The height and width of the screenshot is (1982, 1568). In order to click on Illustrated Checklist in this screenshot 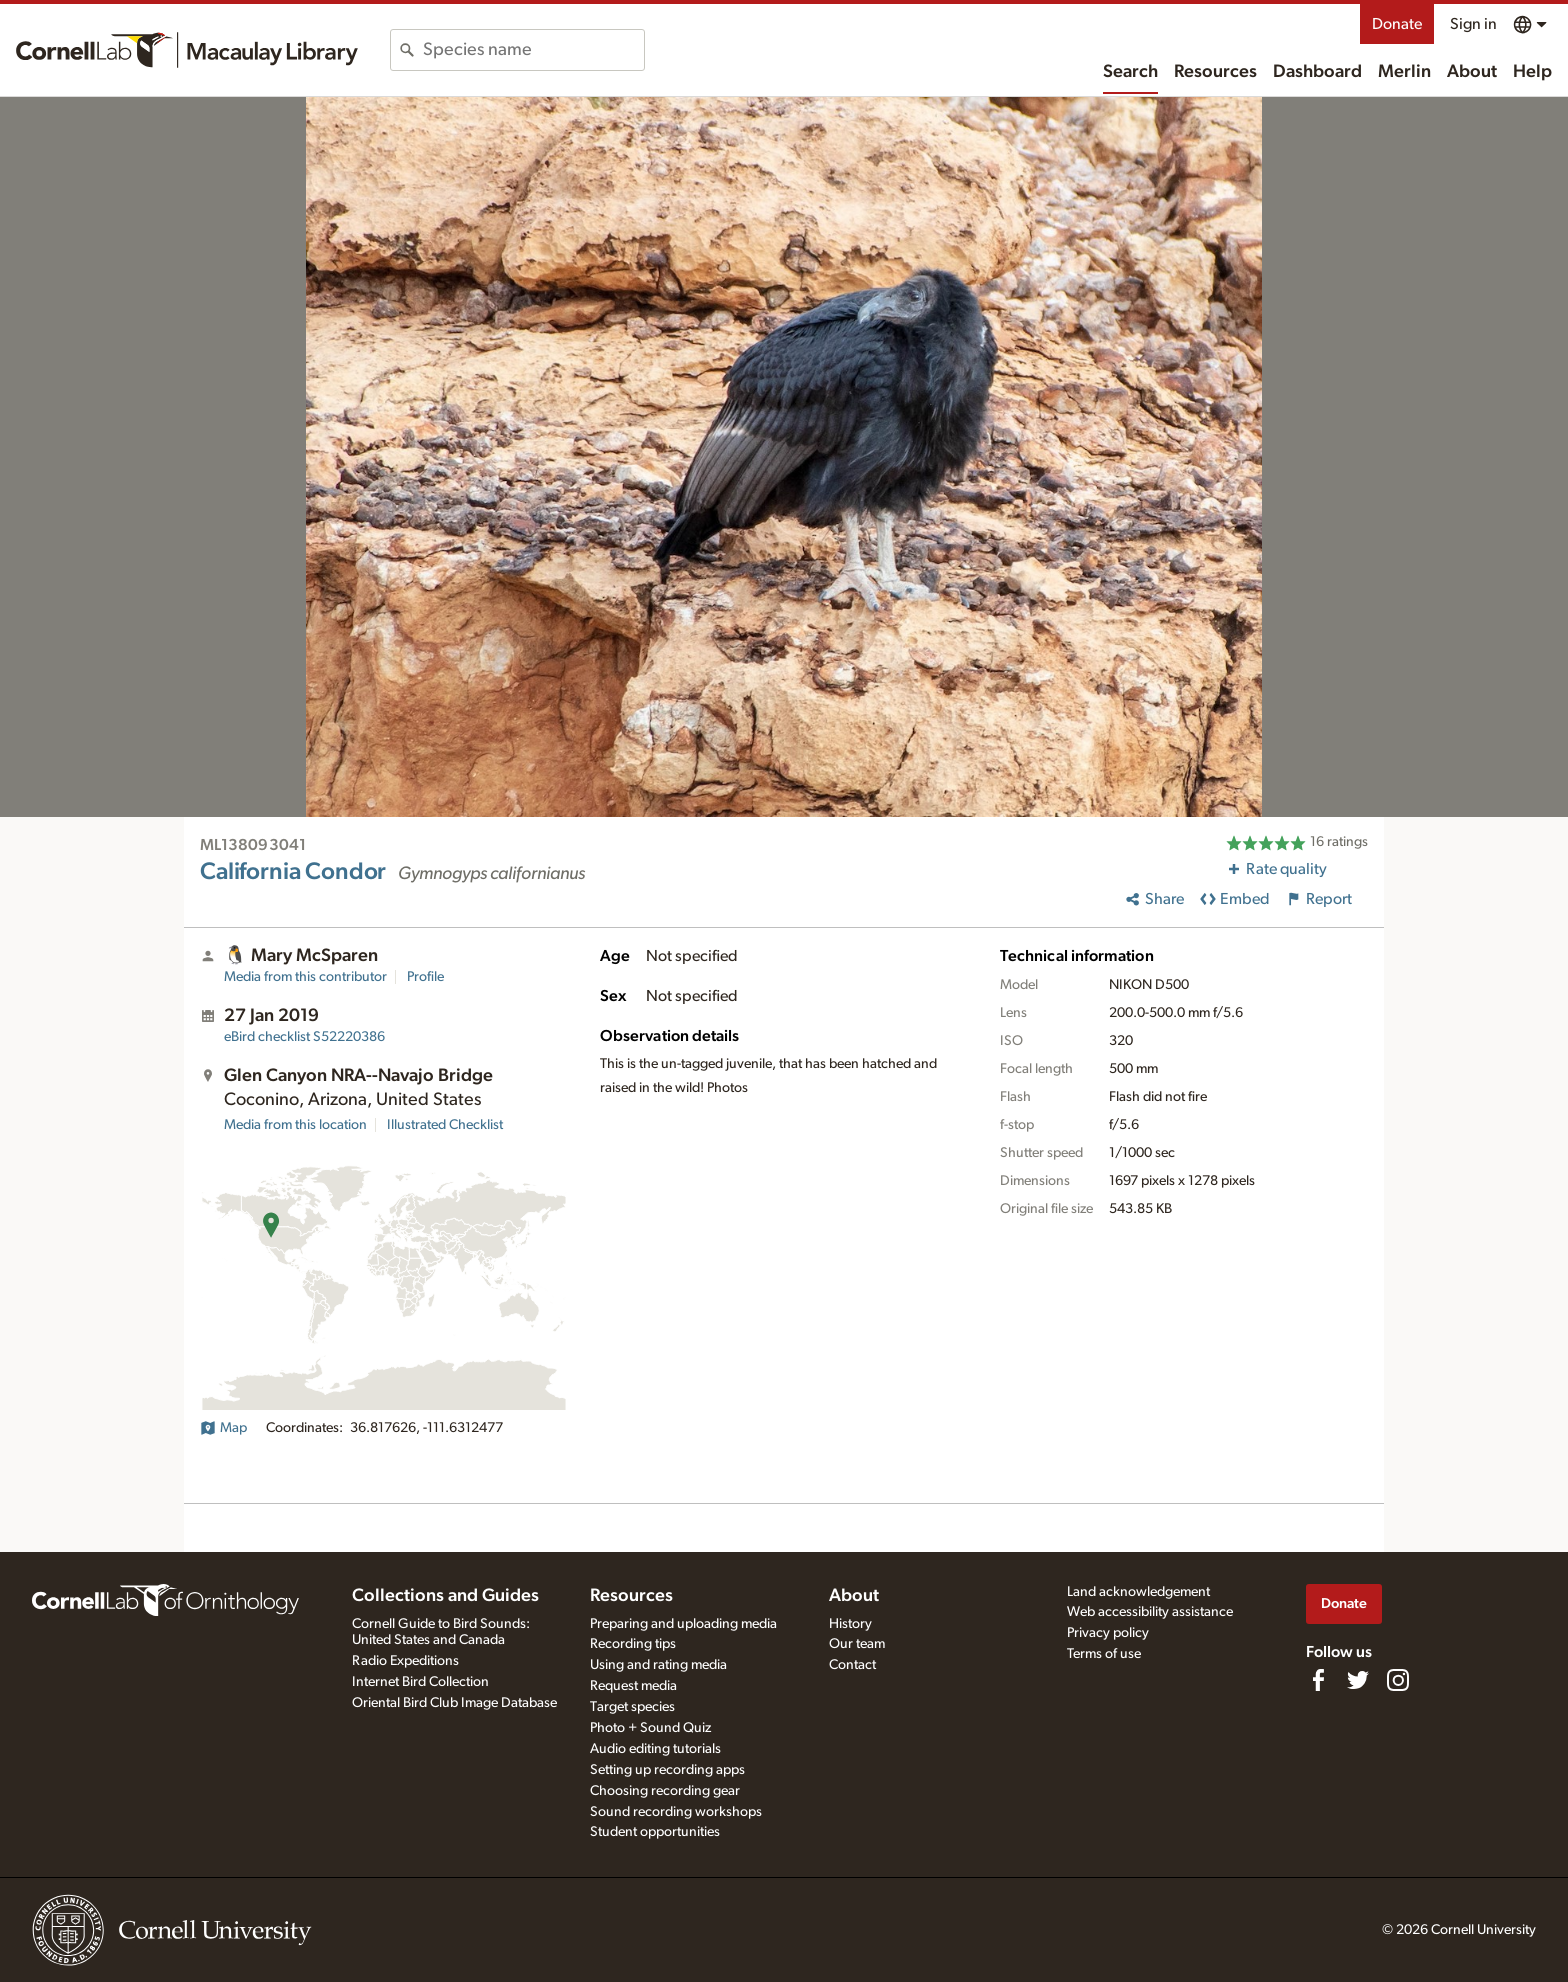, I will do `click(445, 1125)`.